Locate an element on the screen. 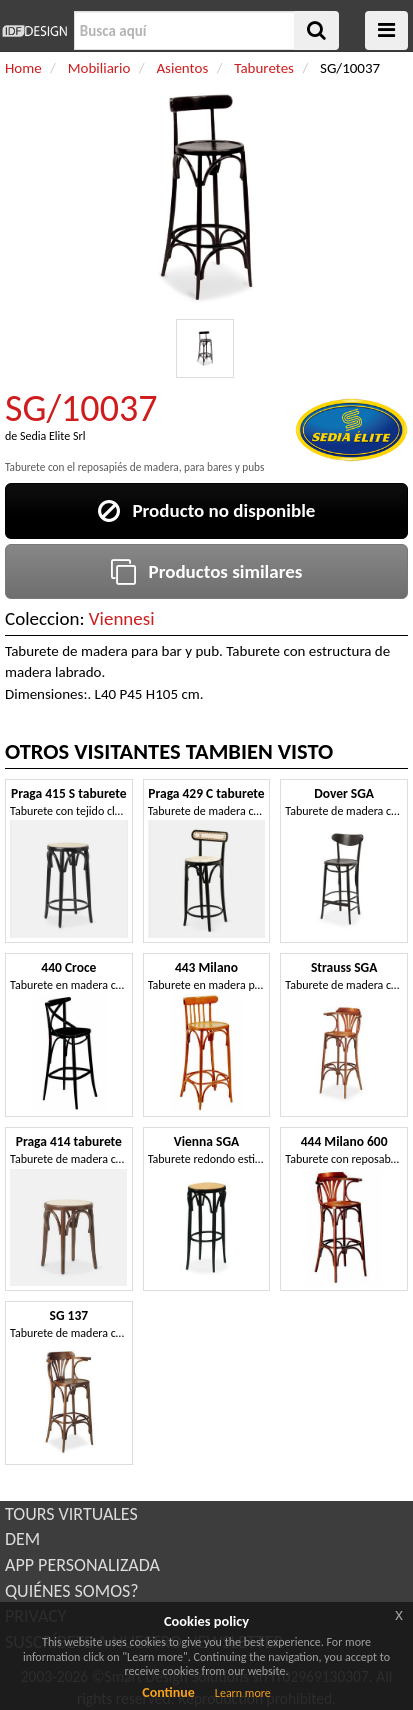 Image resolution: width=413 pixels, height=1710 pixels. TOURS VIRTUALES is located at coordinates (71, 1514).